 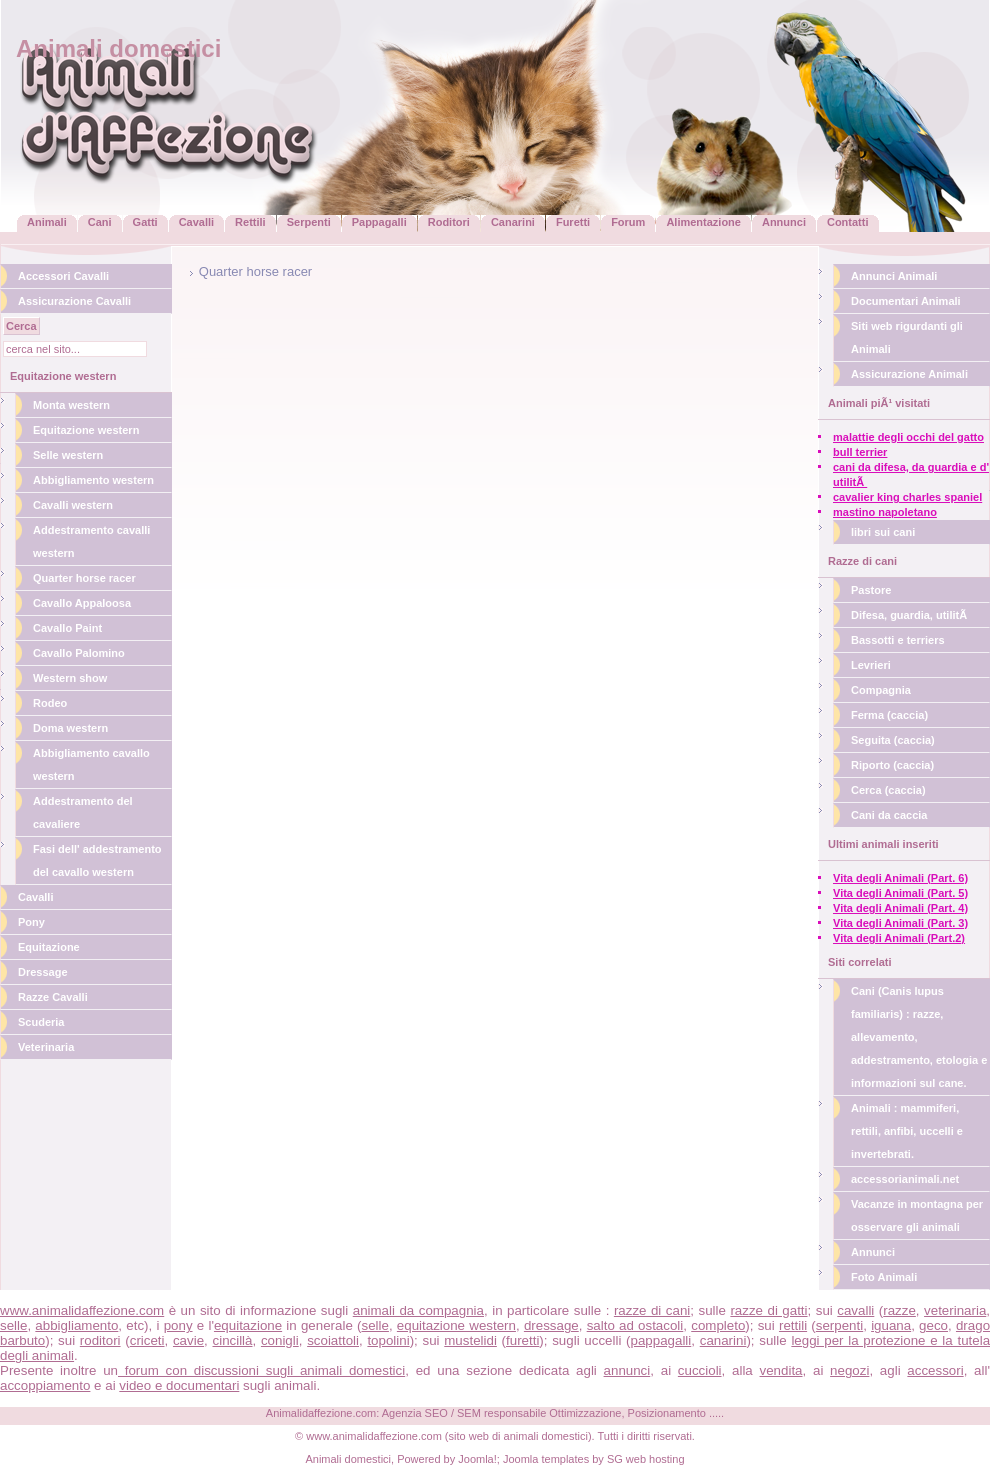 I want to click on conigli, so click(x=280, y=1340).